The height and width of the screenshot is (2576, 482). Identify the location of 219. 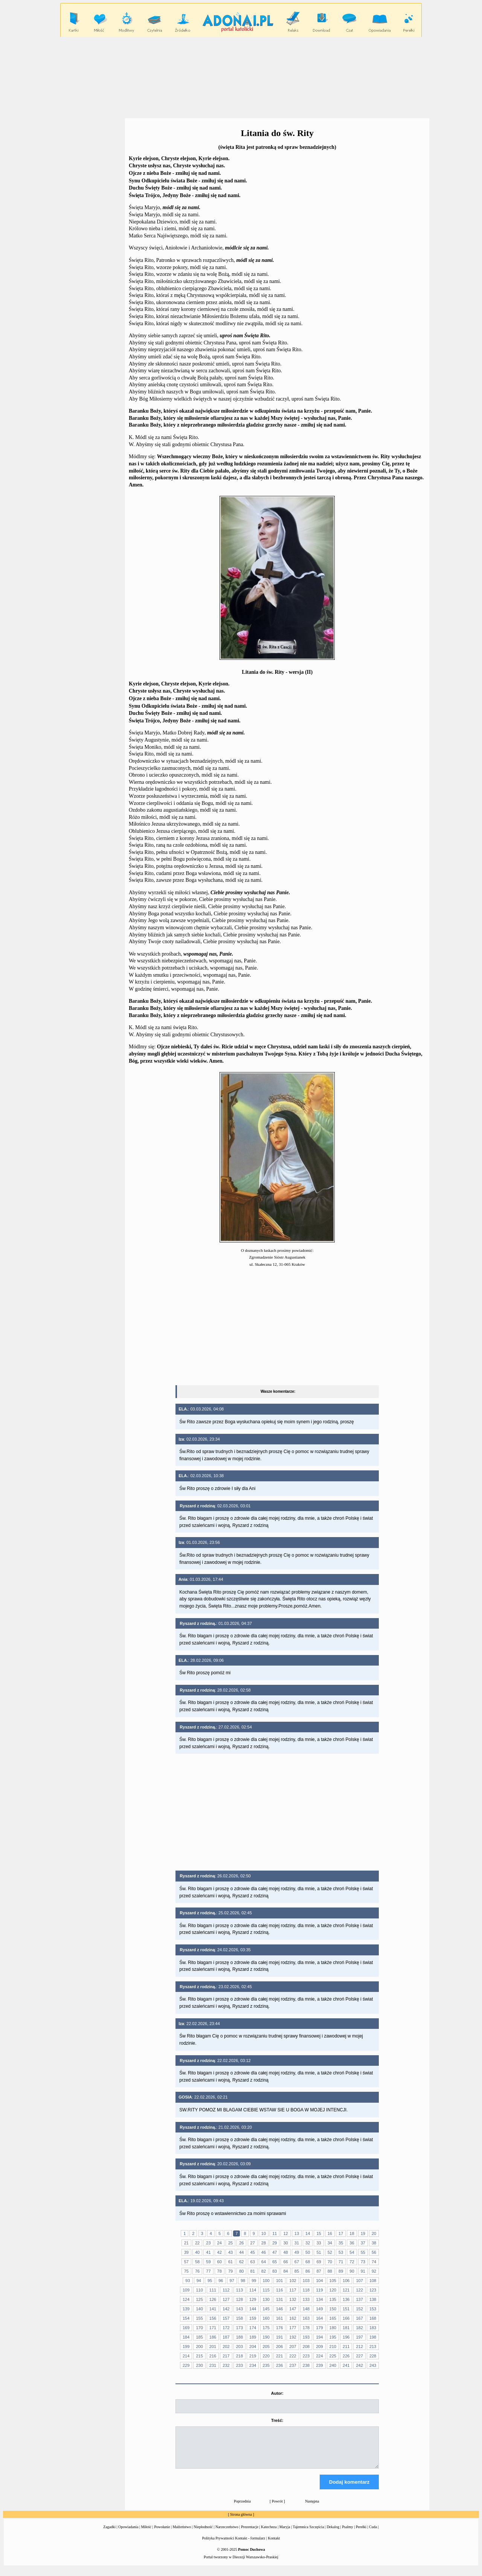
(252, 2356).